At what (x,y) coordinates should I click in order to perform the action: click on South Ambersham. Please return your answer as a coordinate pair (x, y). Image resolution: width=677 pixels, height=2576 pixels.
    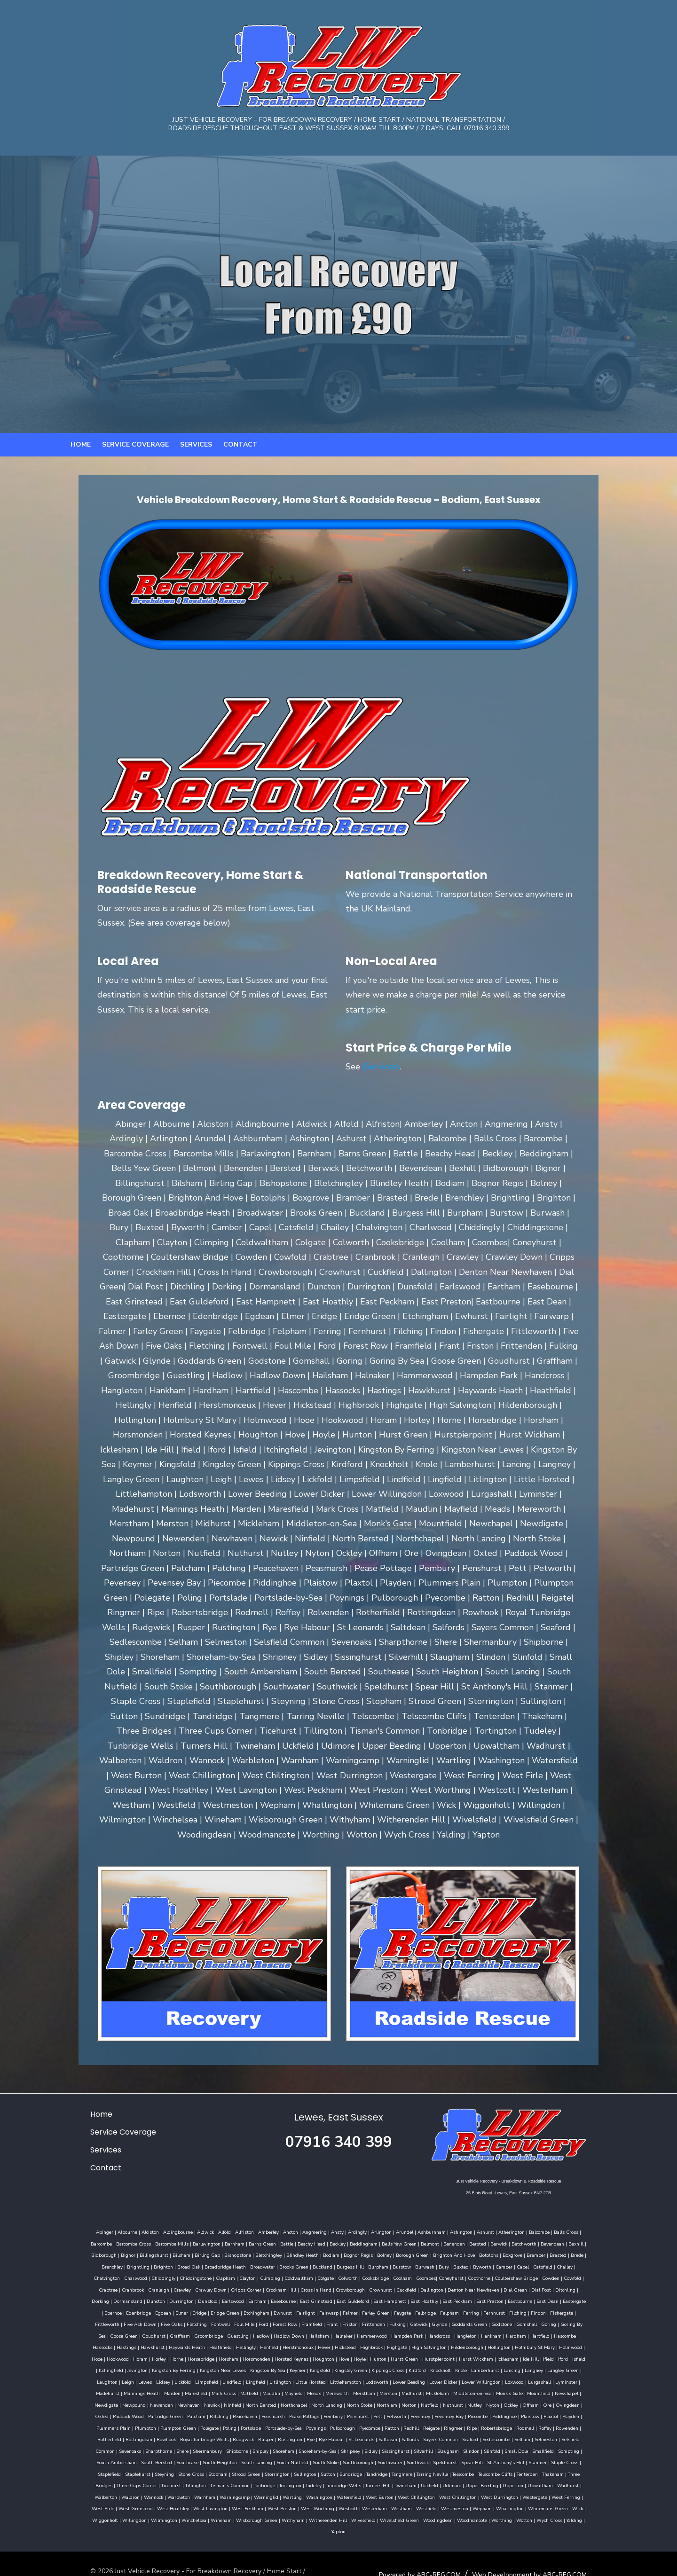
    Looking at the image, I should click on (193, 2436).